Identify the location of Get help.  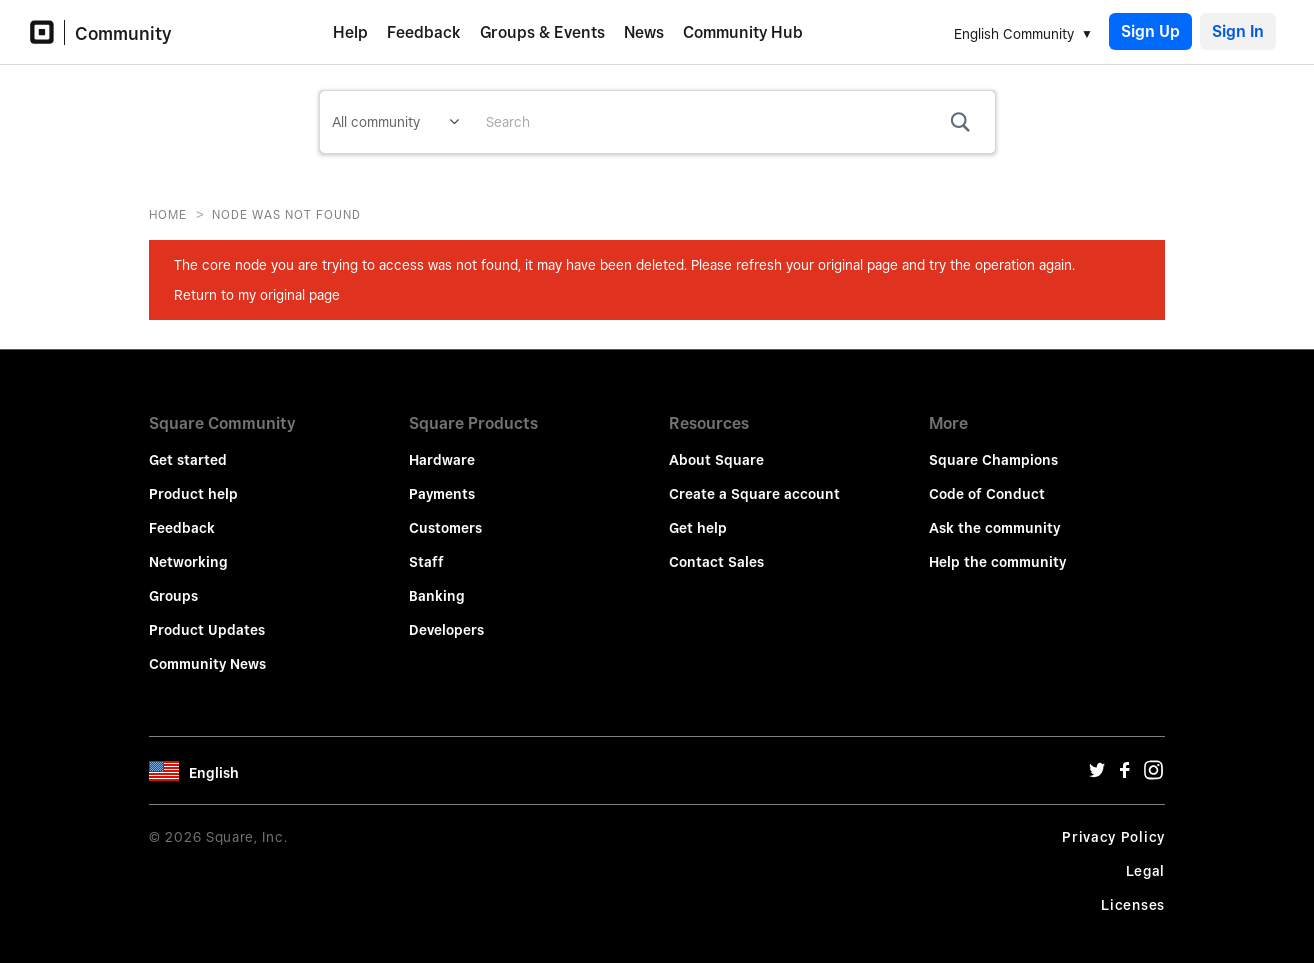
(698, 514).